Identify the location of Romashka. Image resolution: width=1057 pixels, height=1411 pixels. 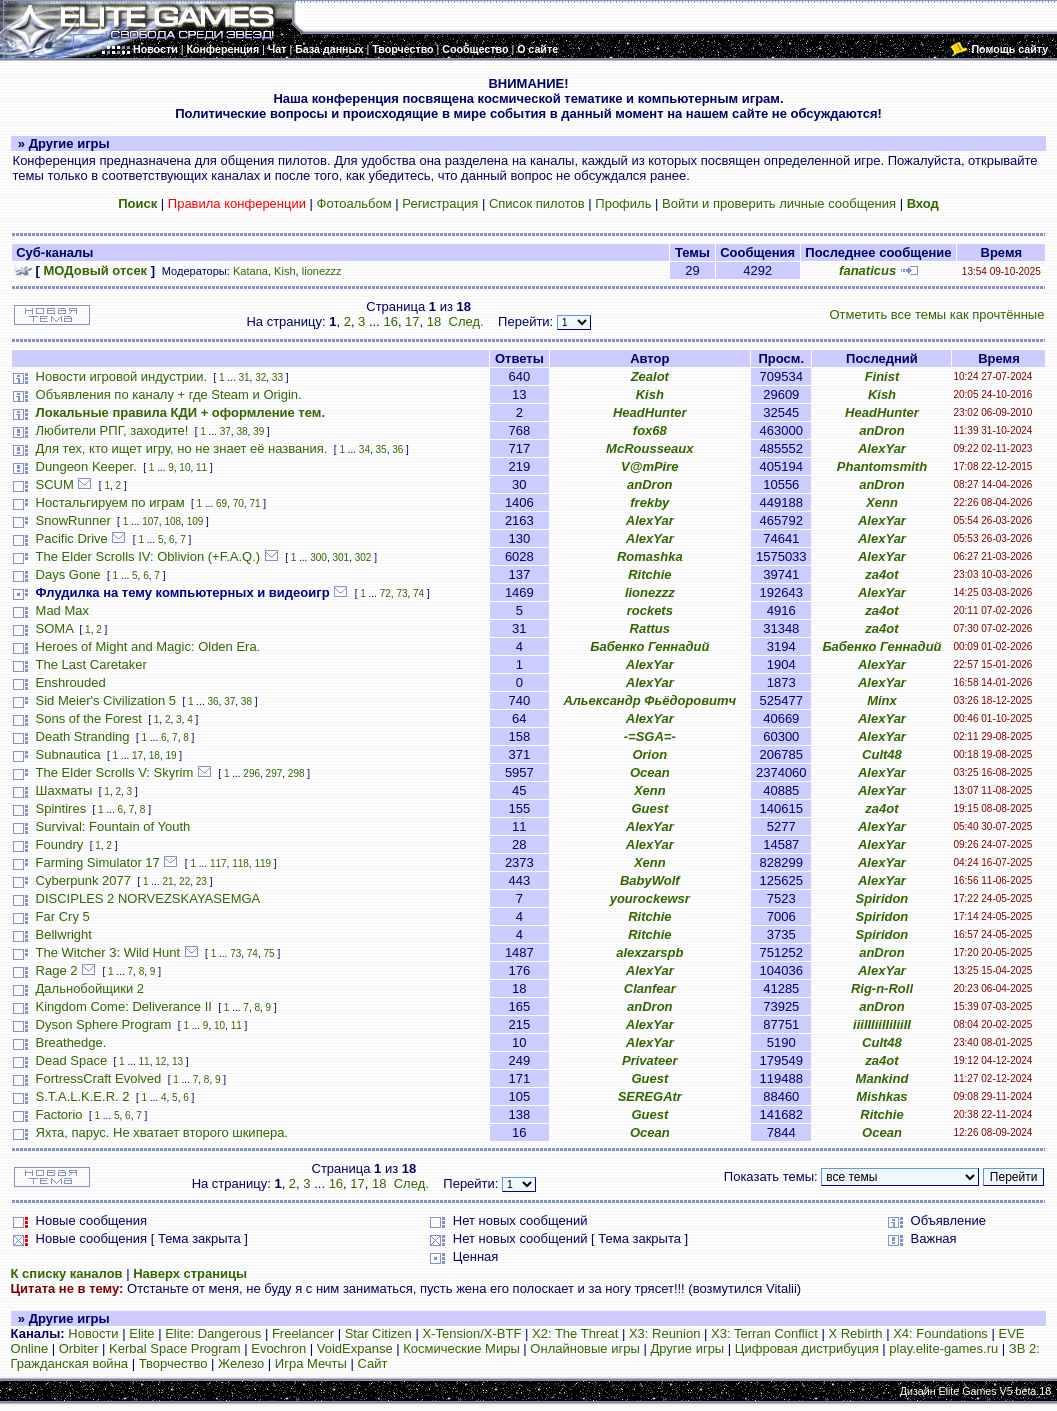
(650, 556).